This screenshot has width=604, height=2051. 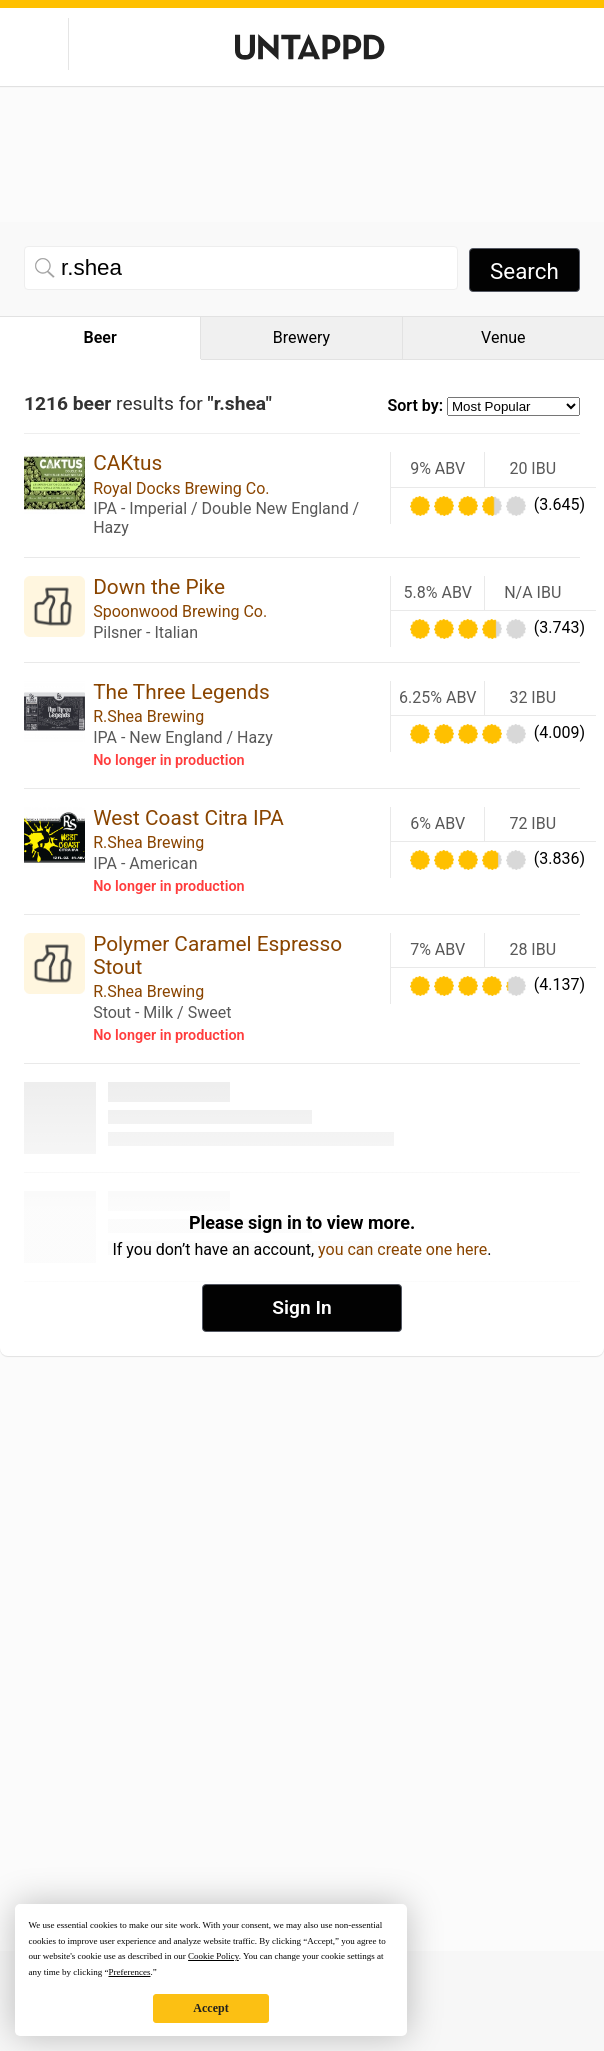 What do you see at coordinates (210, 2008) in the screenshot?
I see `Accept` at bounding box center [210, 2008].